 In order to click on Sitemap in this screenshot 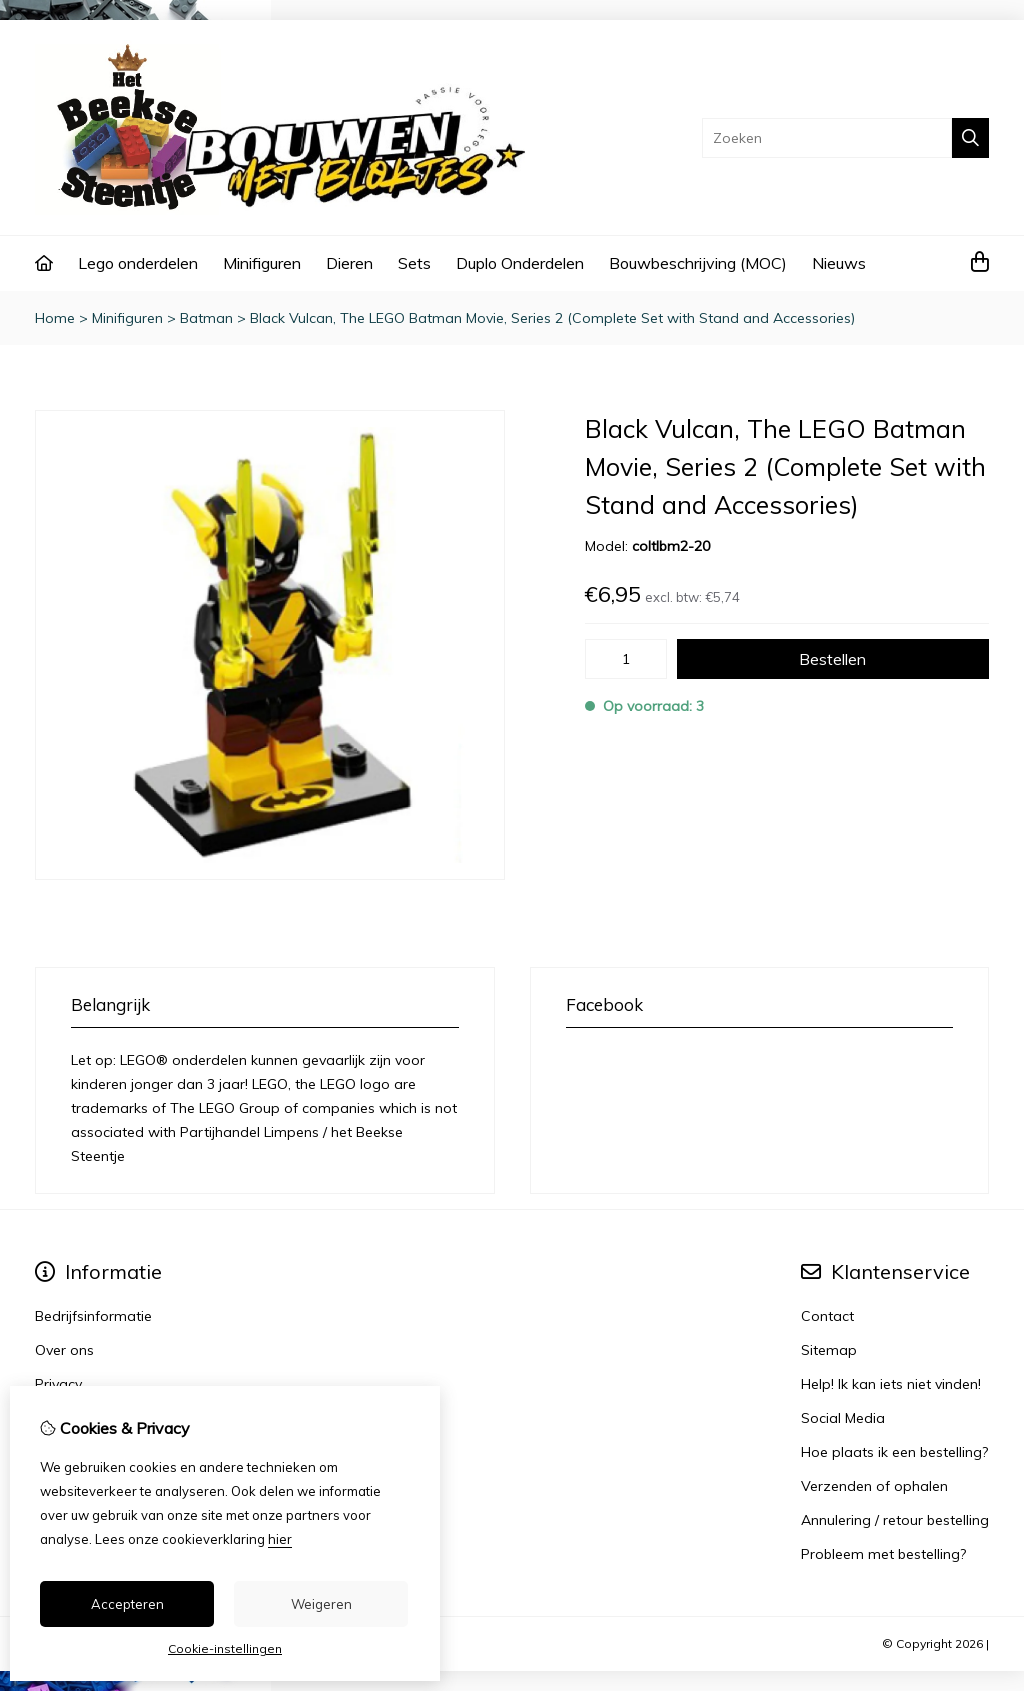, I will do `click(829, 1350)`.